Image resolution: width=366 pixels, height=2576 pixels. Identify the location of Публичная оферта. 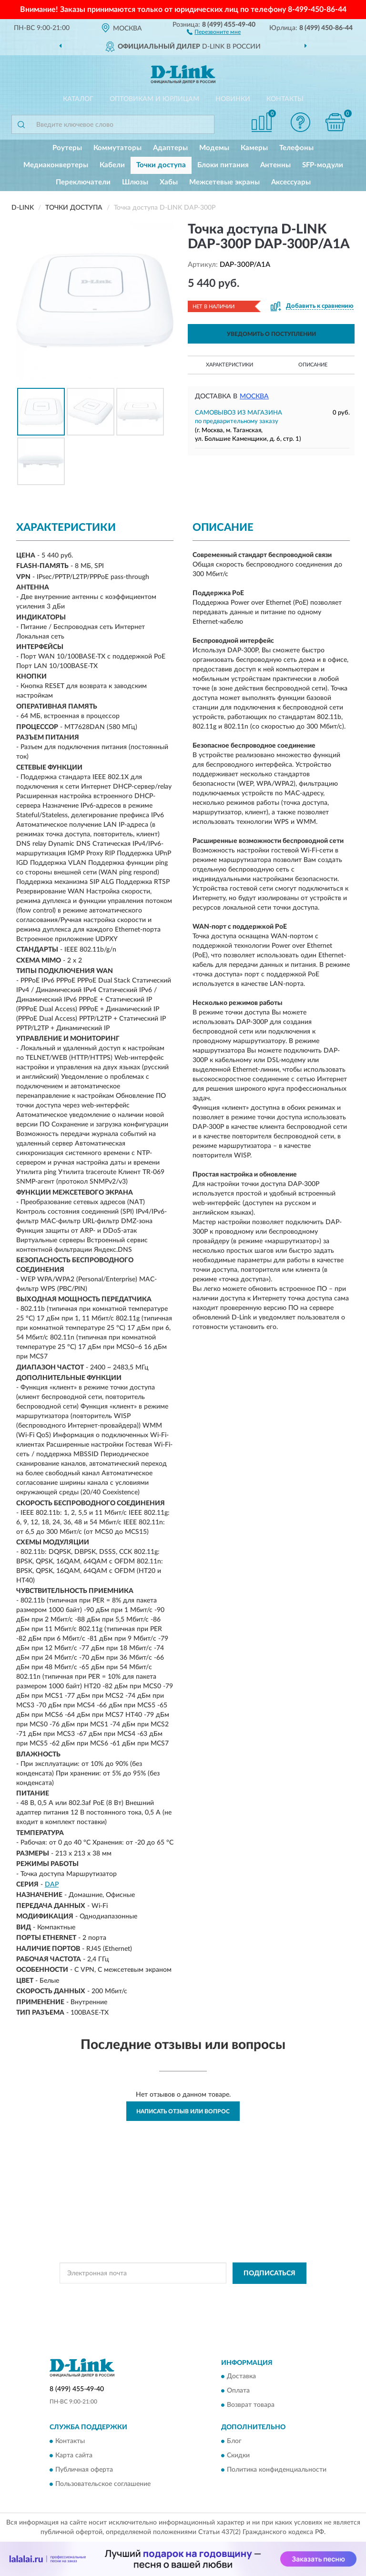
(84, 2469).